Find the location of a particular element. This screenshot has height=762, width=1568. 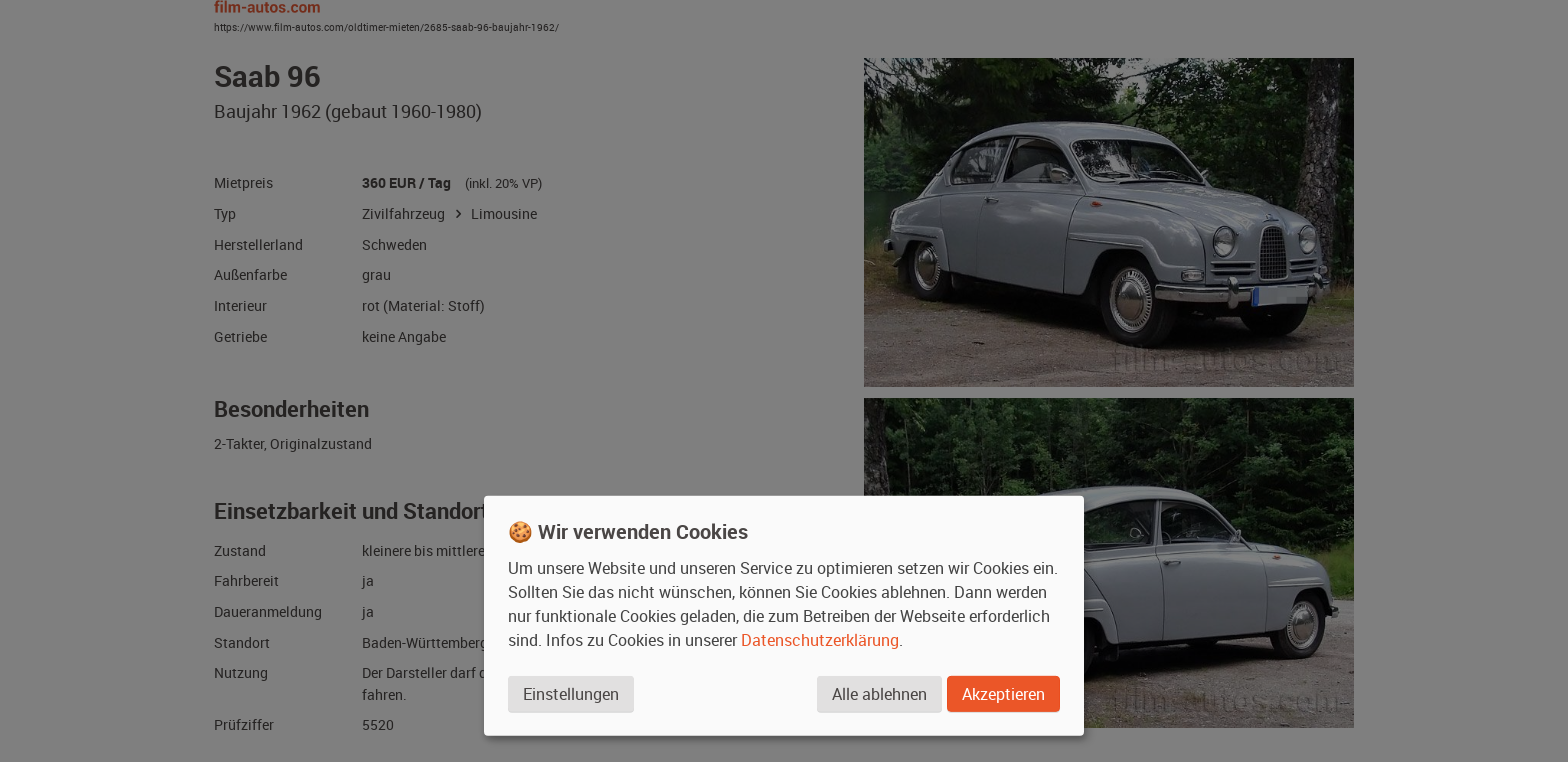

Datenschutzerklärung is located at coordinates (820, 640).